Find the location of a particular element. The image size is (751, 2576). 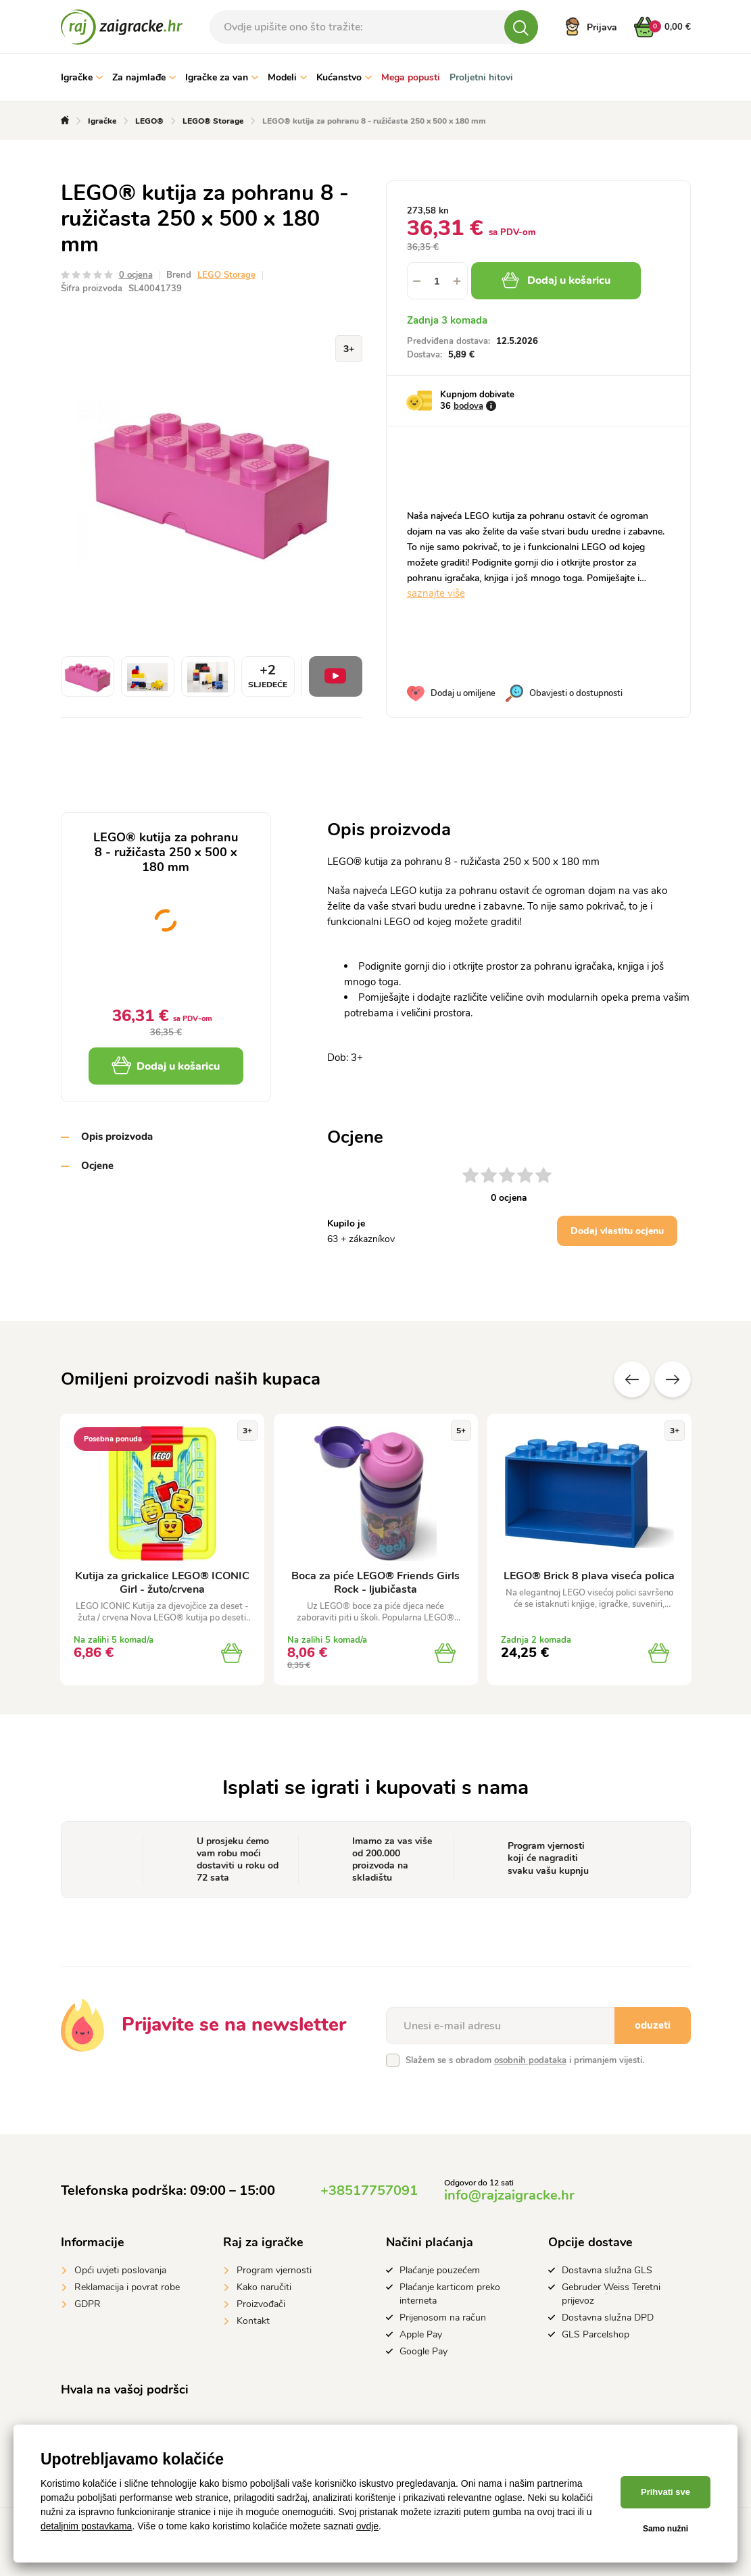

0 ocjena is located at coordinates (136, 275).